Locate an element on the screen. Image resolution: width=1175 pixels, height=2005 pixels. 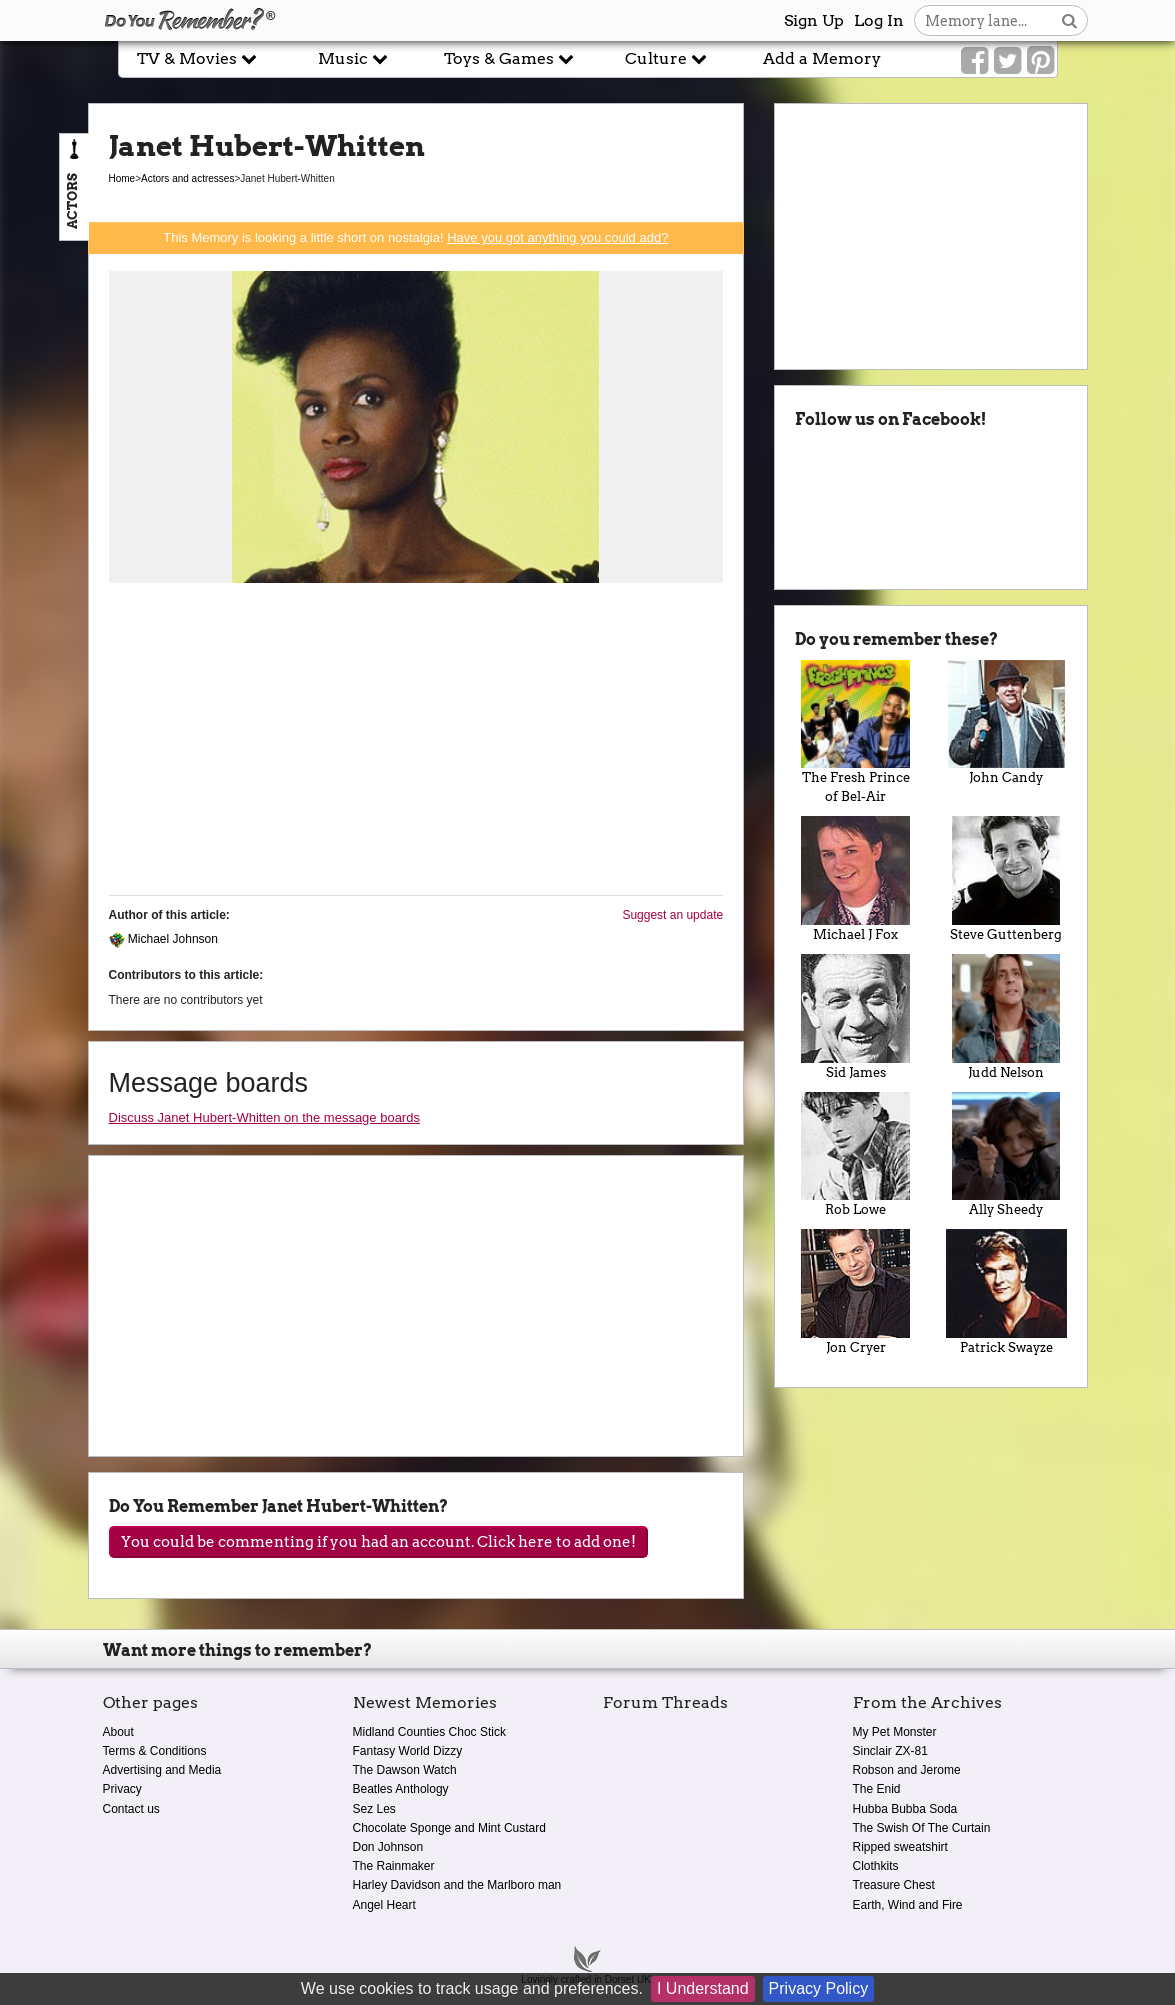
Chocolate Sponge and Mint Custard is located at coordinates (449, 1828).